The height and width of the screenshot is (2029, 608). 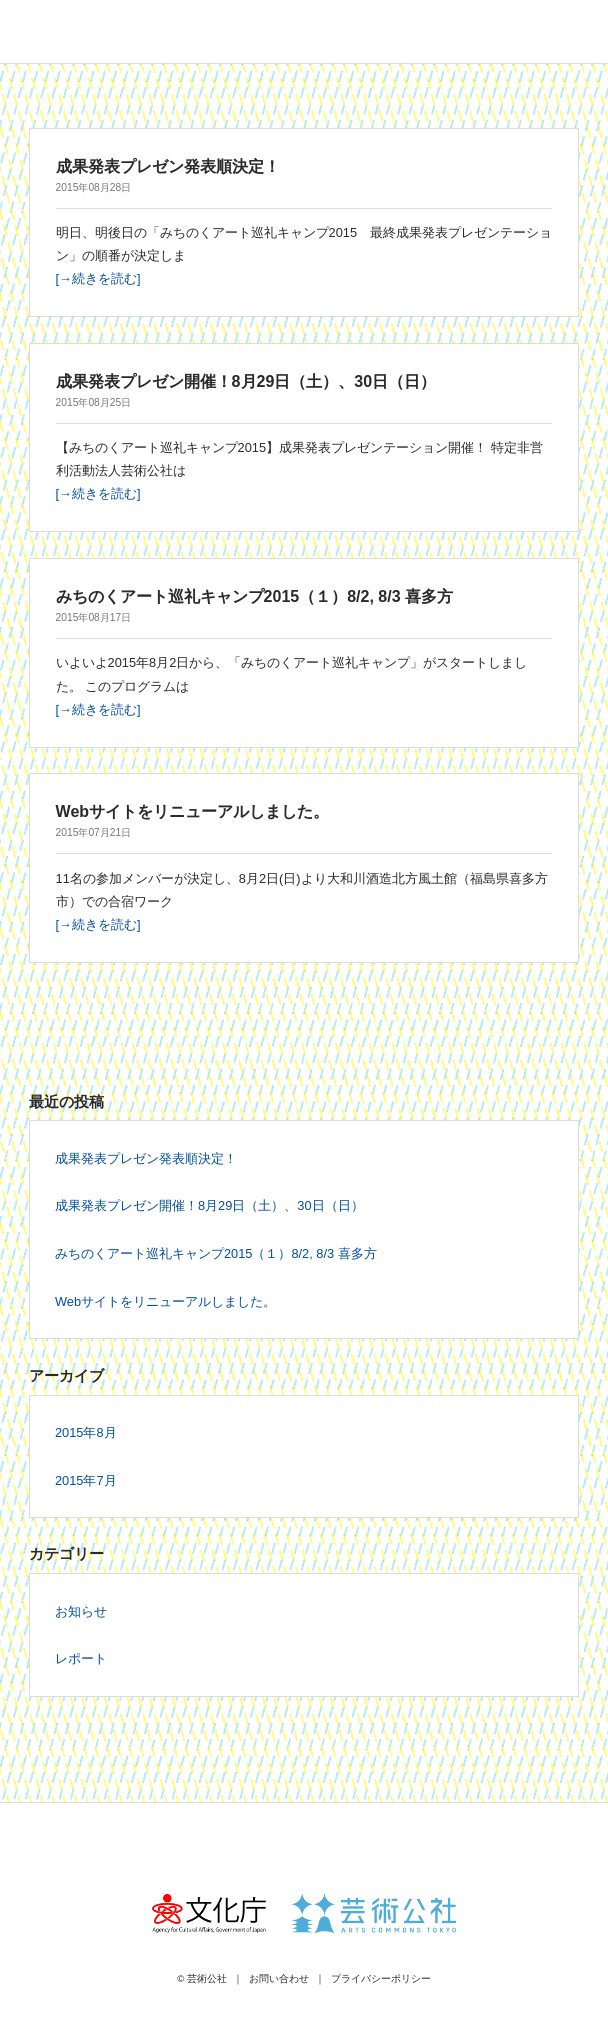 What do you see at coordinates (86, 1480) in the screenshot?
I see `2015年7月` at bounding box center [86, 1480].